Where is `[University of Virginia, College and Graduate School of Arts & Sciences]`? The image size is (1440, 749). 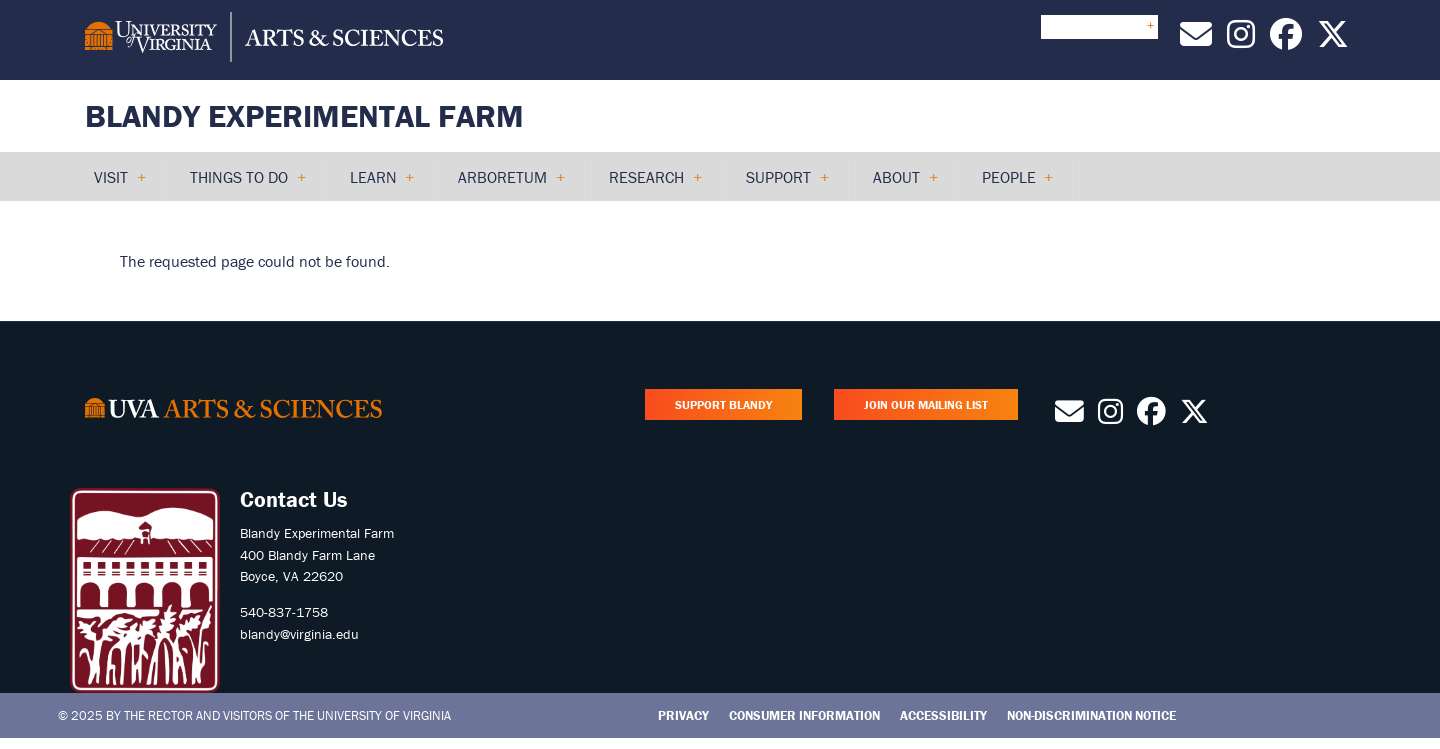
[University of Virginia, College and Graduate School of Arts & Sciences] is located at coordinates (264, 40).